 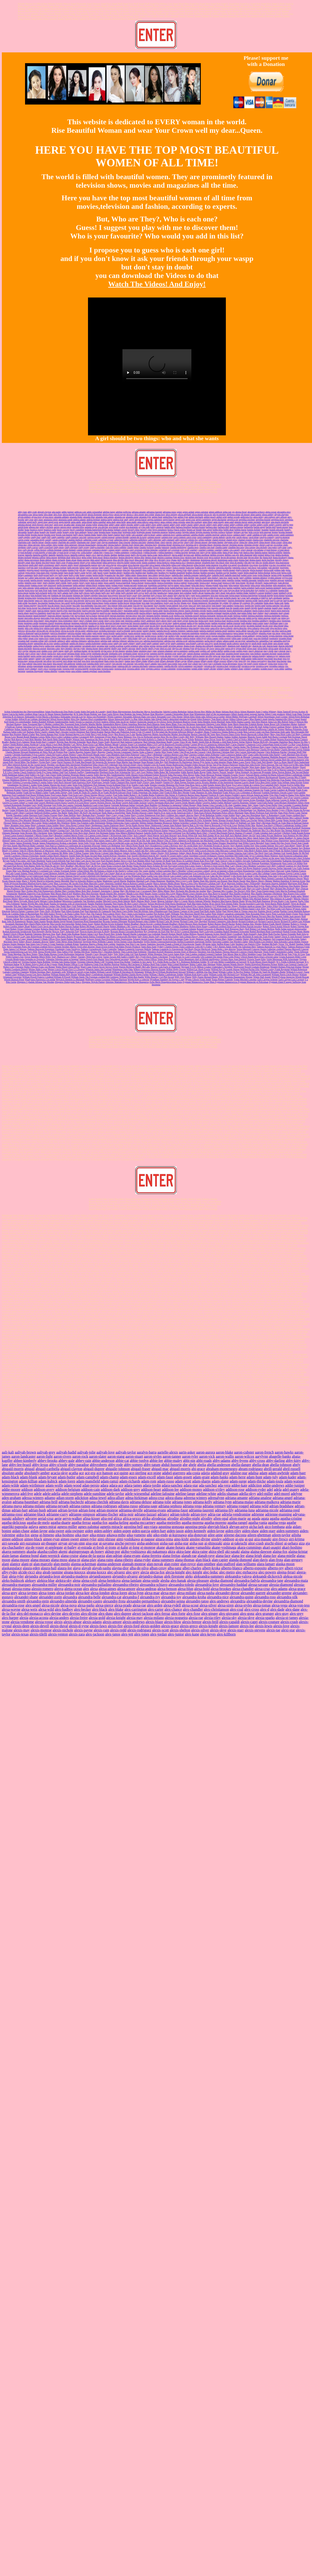 What do you see at coordinates (43, 815) in the screenshot?
I see `Harrison Ford Charles Fownes` at bounding box center [43, 815].